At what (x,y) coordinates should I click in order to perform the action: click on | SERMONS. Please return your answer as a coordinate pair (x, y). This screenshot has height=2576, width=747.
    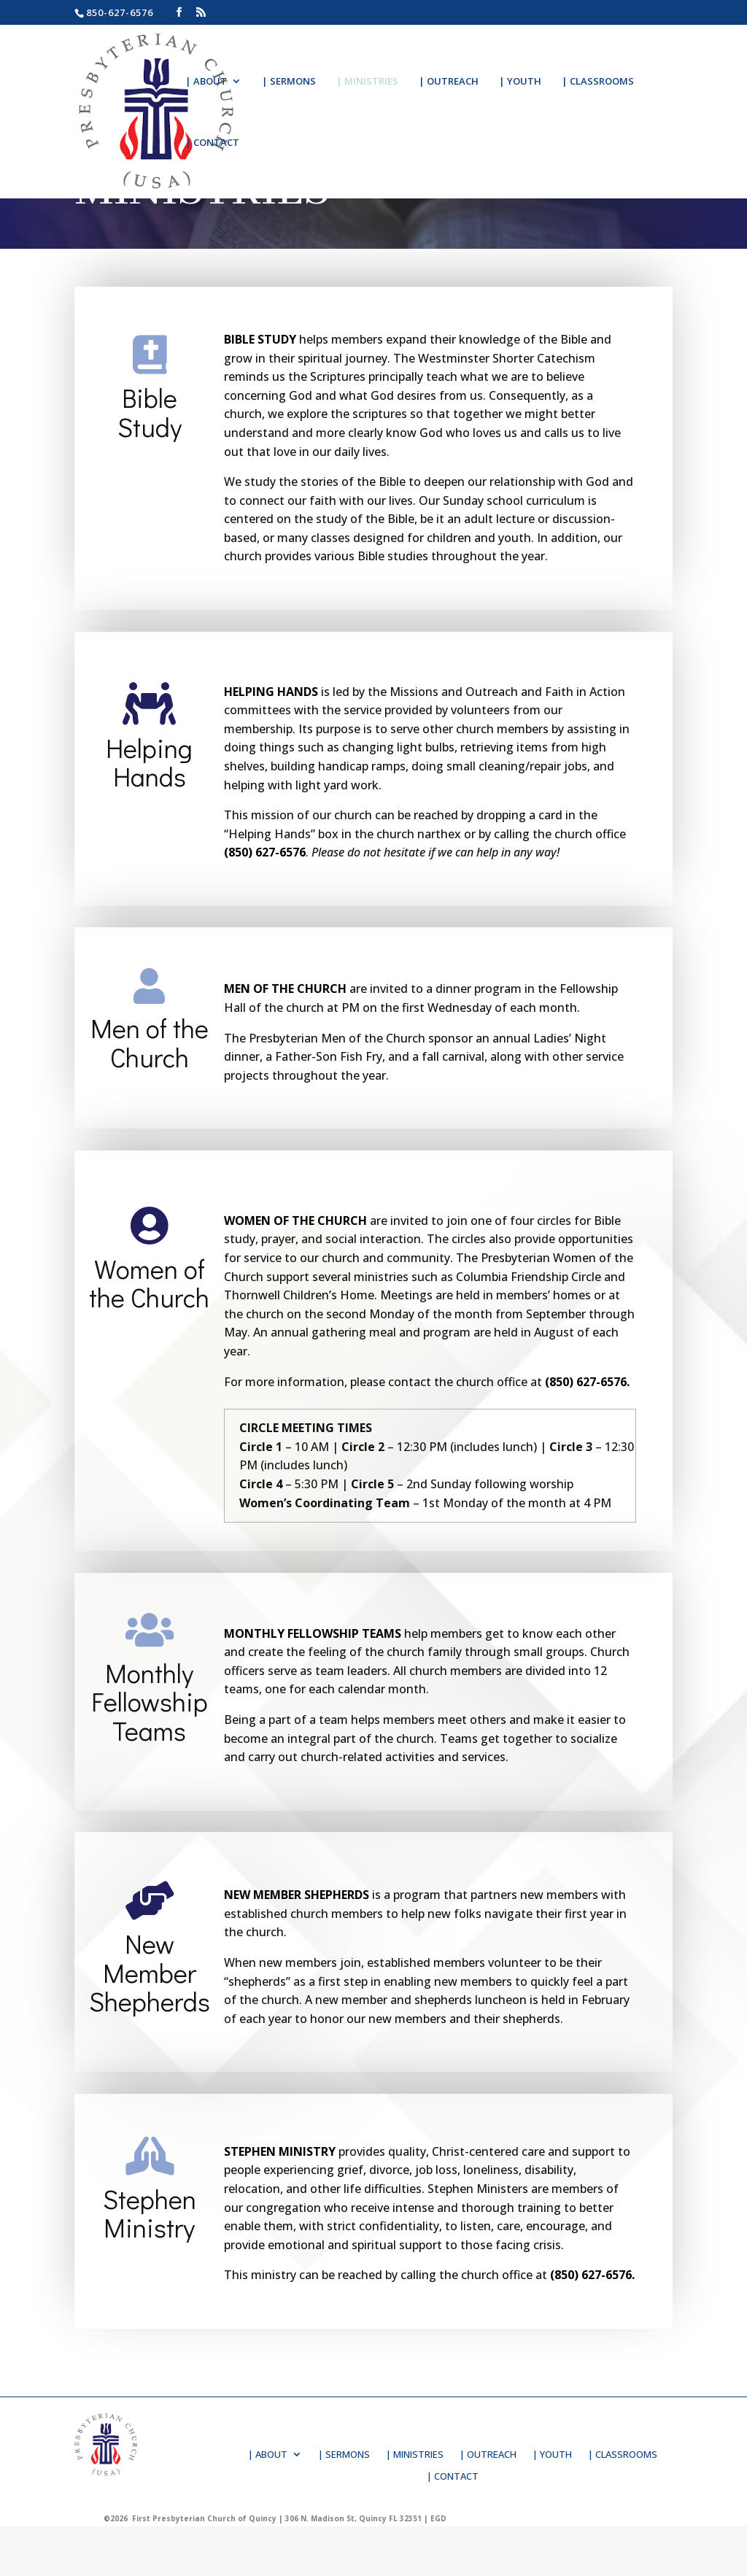
    Looking at the image, I should click on (289, 82).